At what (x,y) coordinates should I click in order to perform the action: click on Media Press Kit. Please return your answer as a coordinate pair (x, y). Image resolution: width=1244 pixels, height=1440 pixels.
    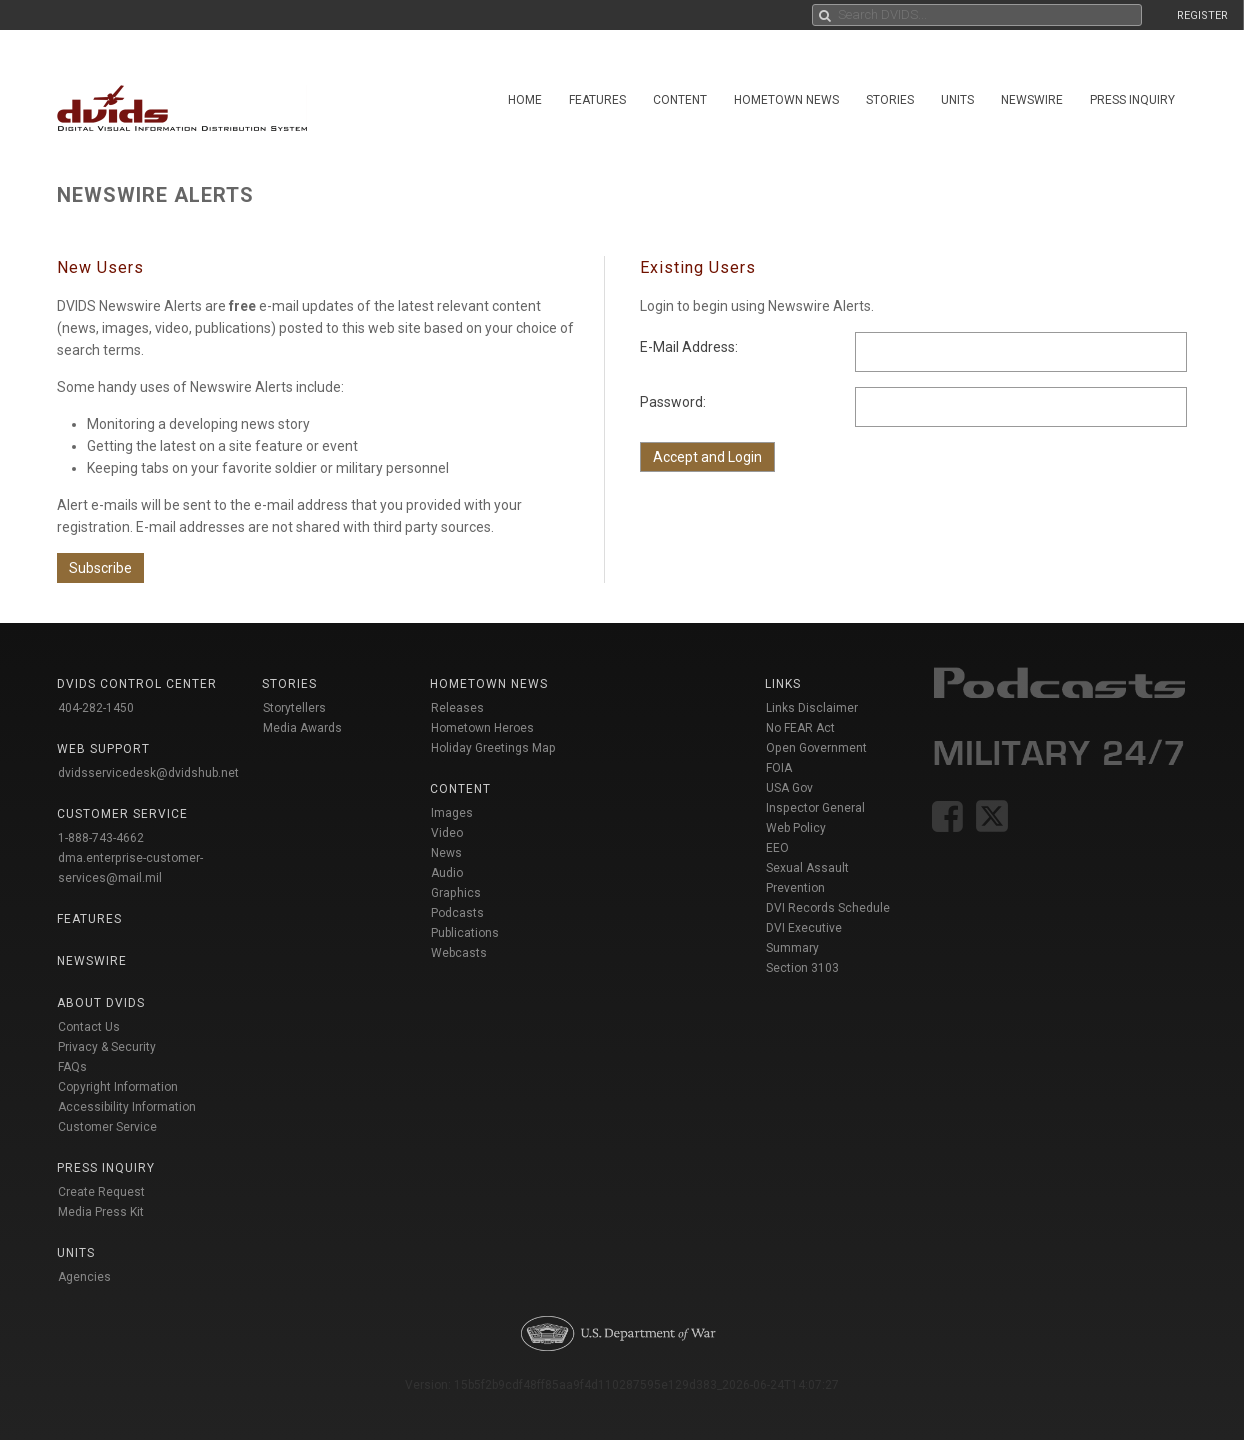
    Looking at the image, I should click on (101, 1212).